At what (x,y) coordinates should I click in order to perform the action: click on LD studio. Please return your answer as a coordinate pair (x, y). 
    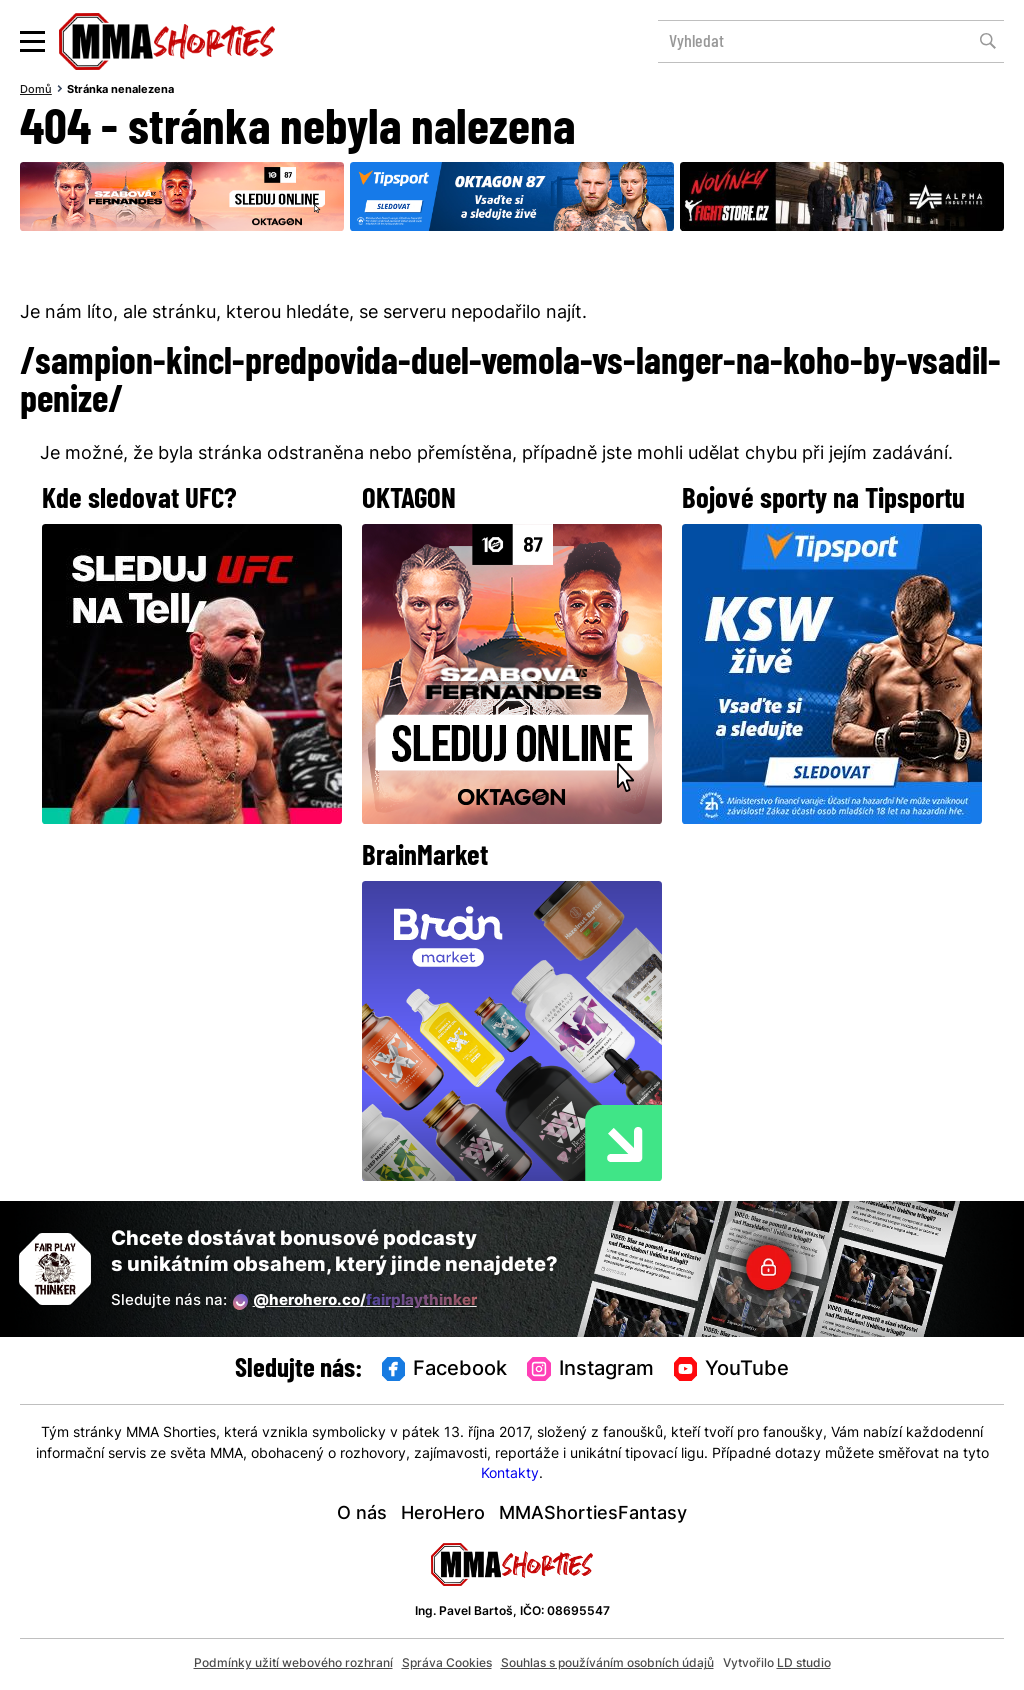
    Looking at the image, I should click on (804, 1664).